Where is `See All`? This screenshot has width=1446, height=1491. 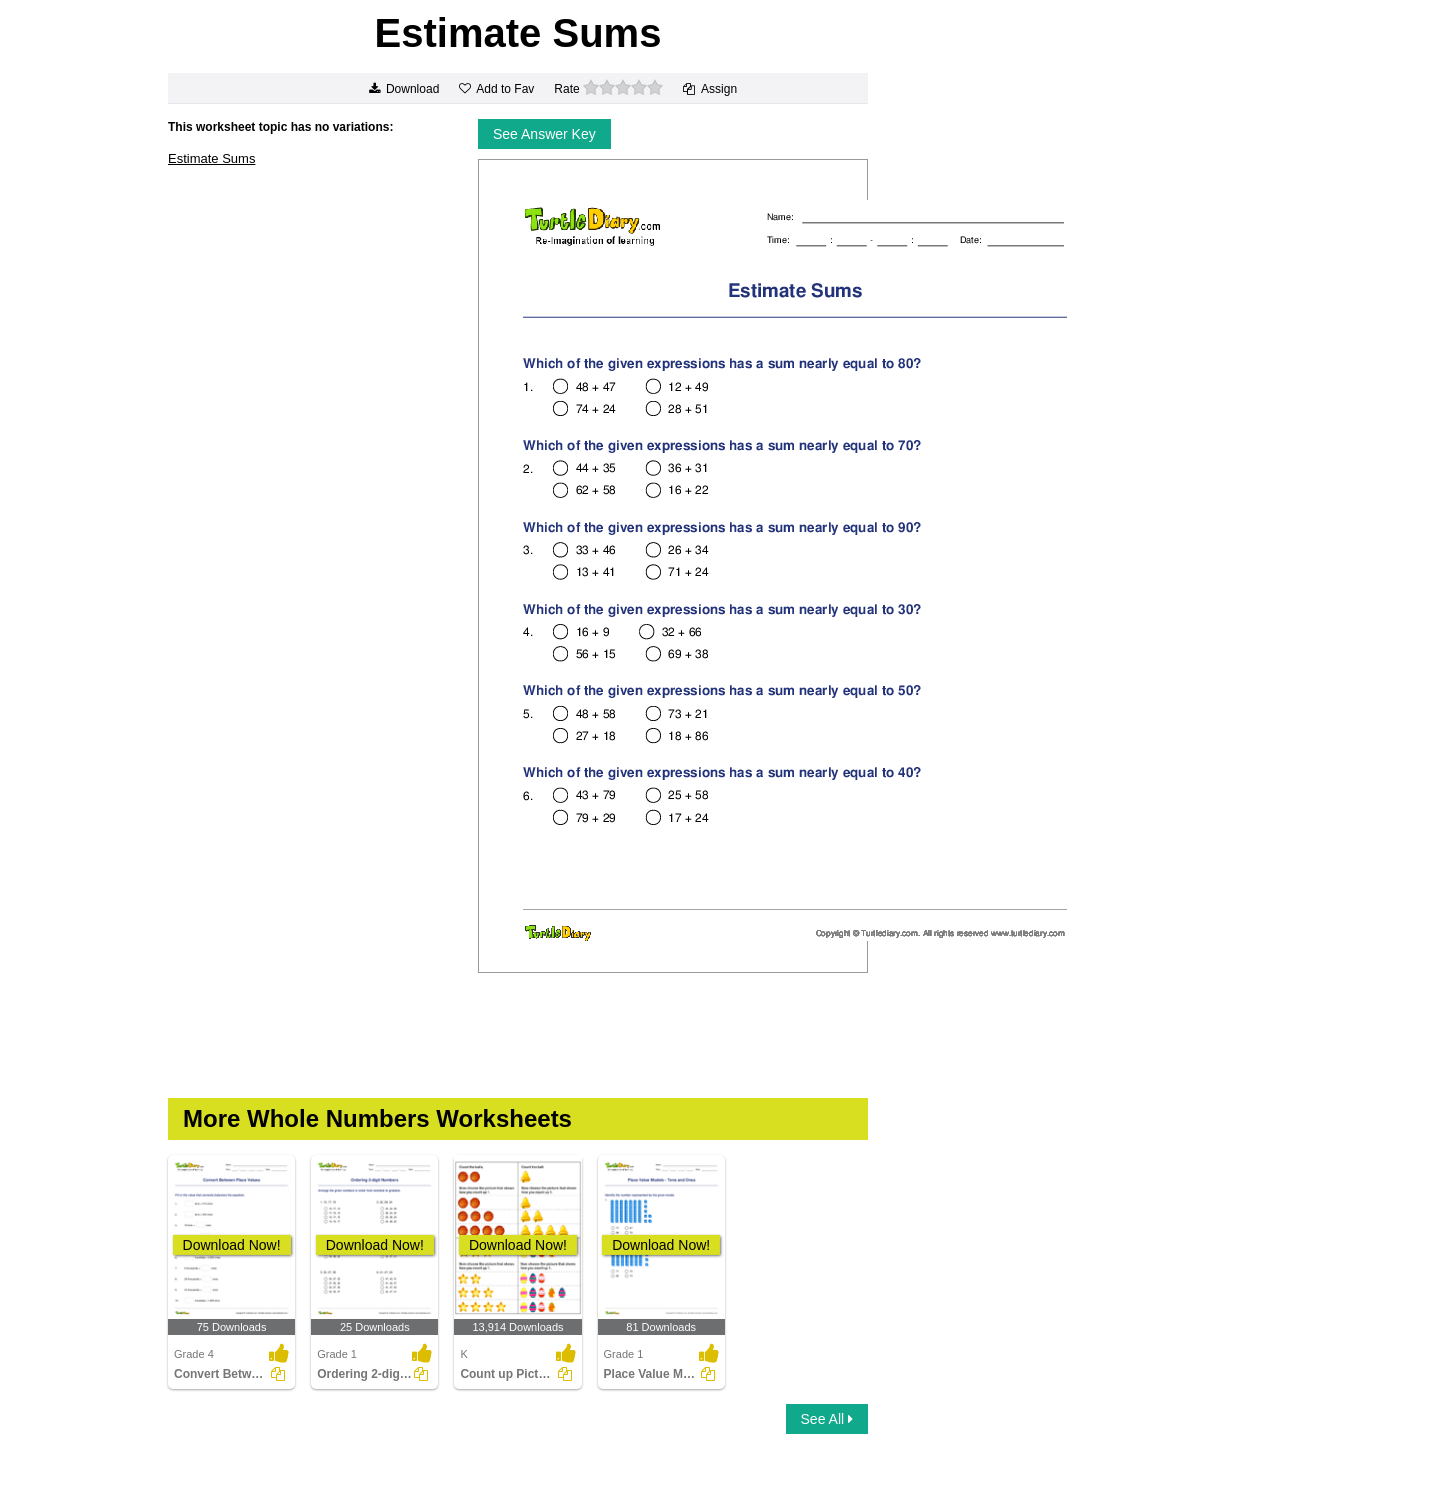 See All is located at coordinates (827, 1419).